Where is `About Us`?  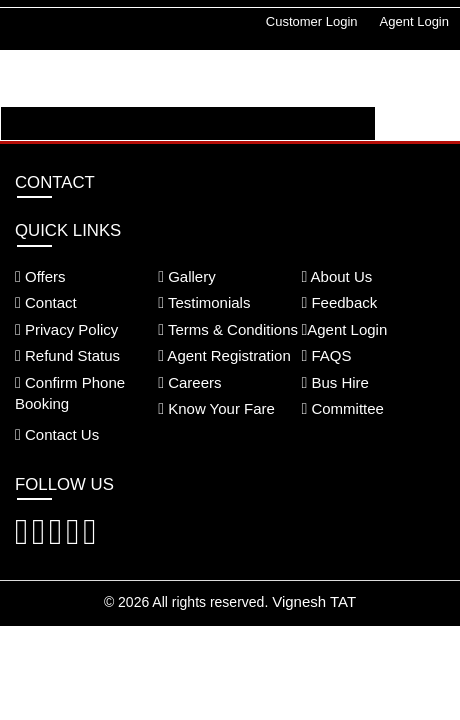 About Us is located at coordinates (336, 276).